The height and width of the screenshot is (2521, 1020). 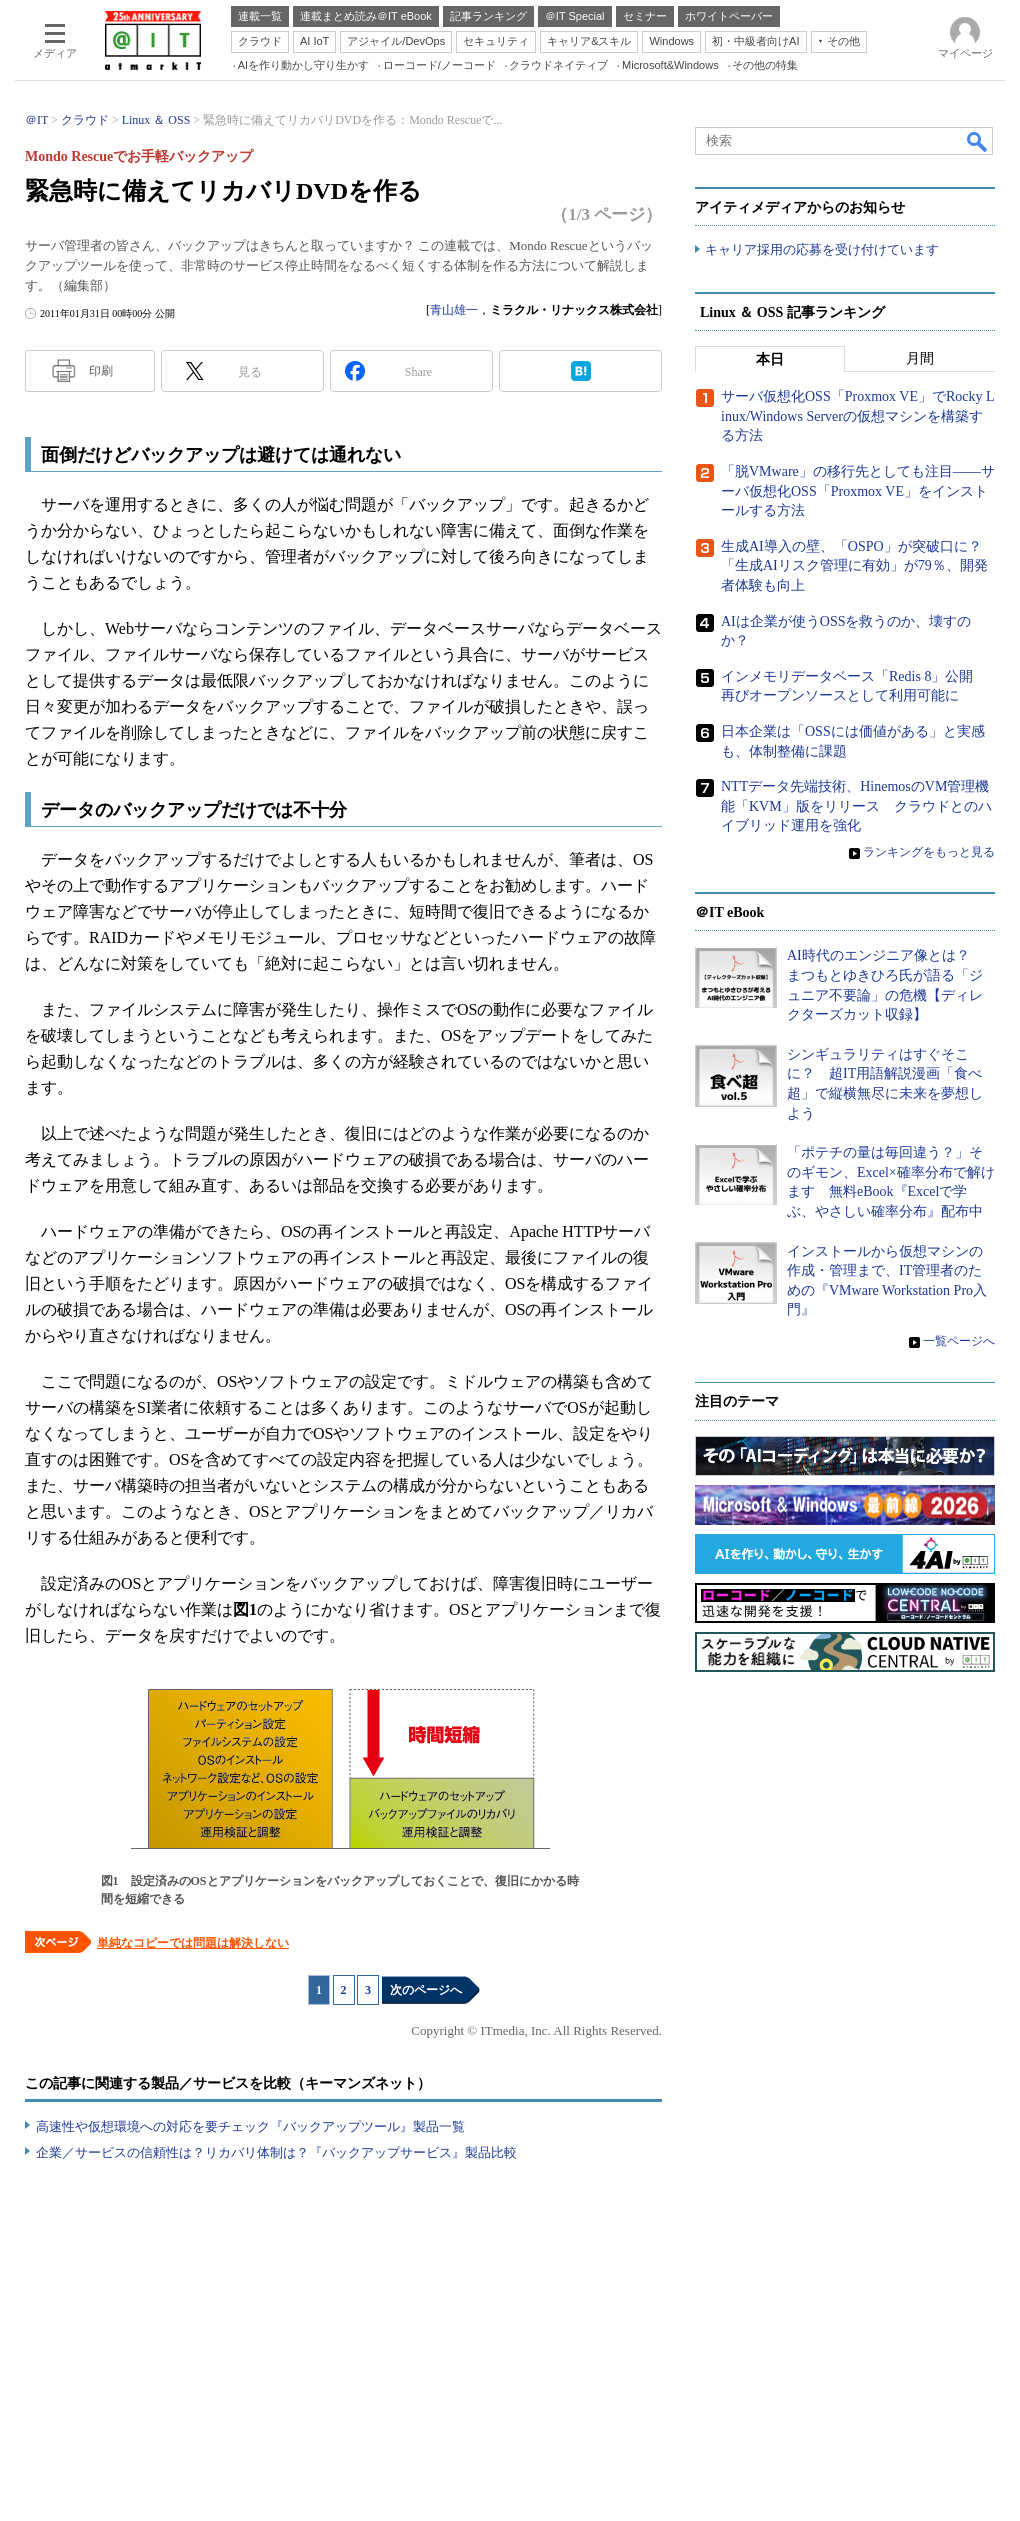 I want to click on 「脱VMware」の移行先としても注目――サーバ仮想化OSS「Proxmox VE」をインストールする方法, so click(x=858, y=492).